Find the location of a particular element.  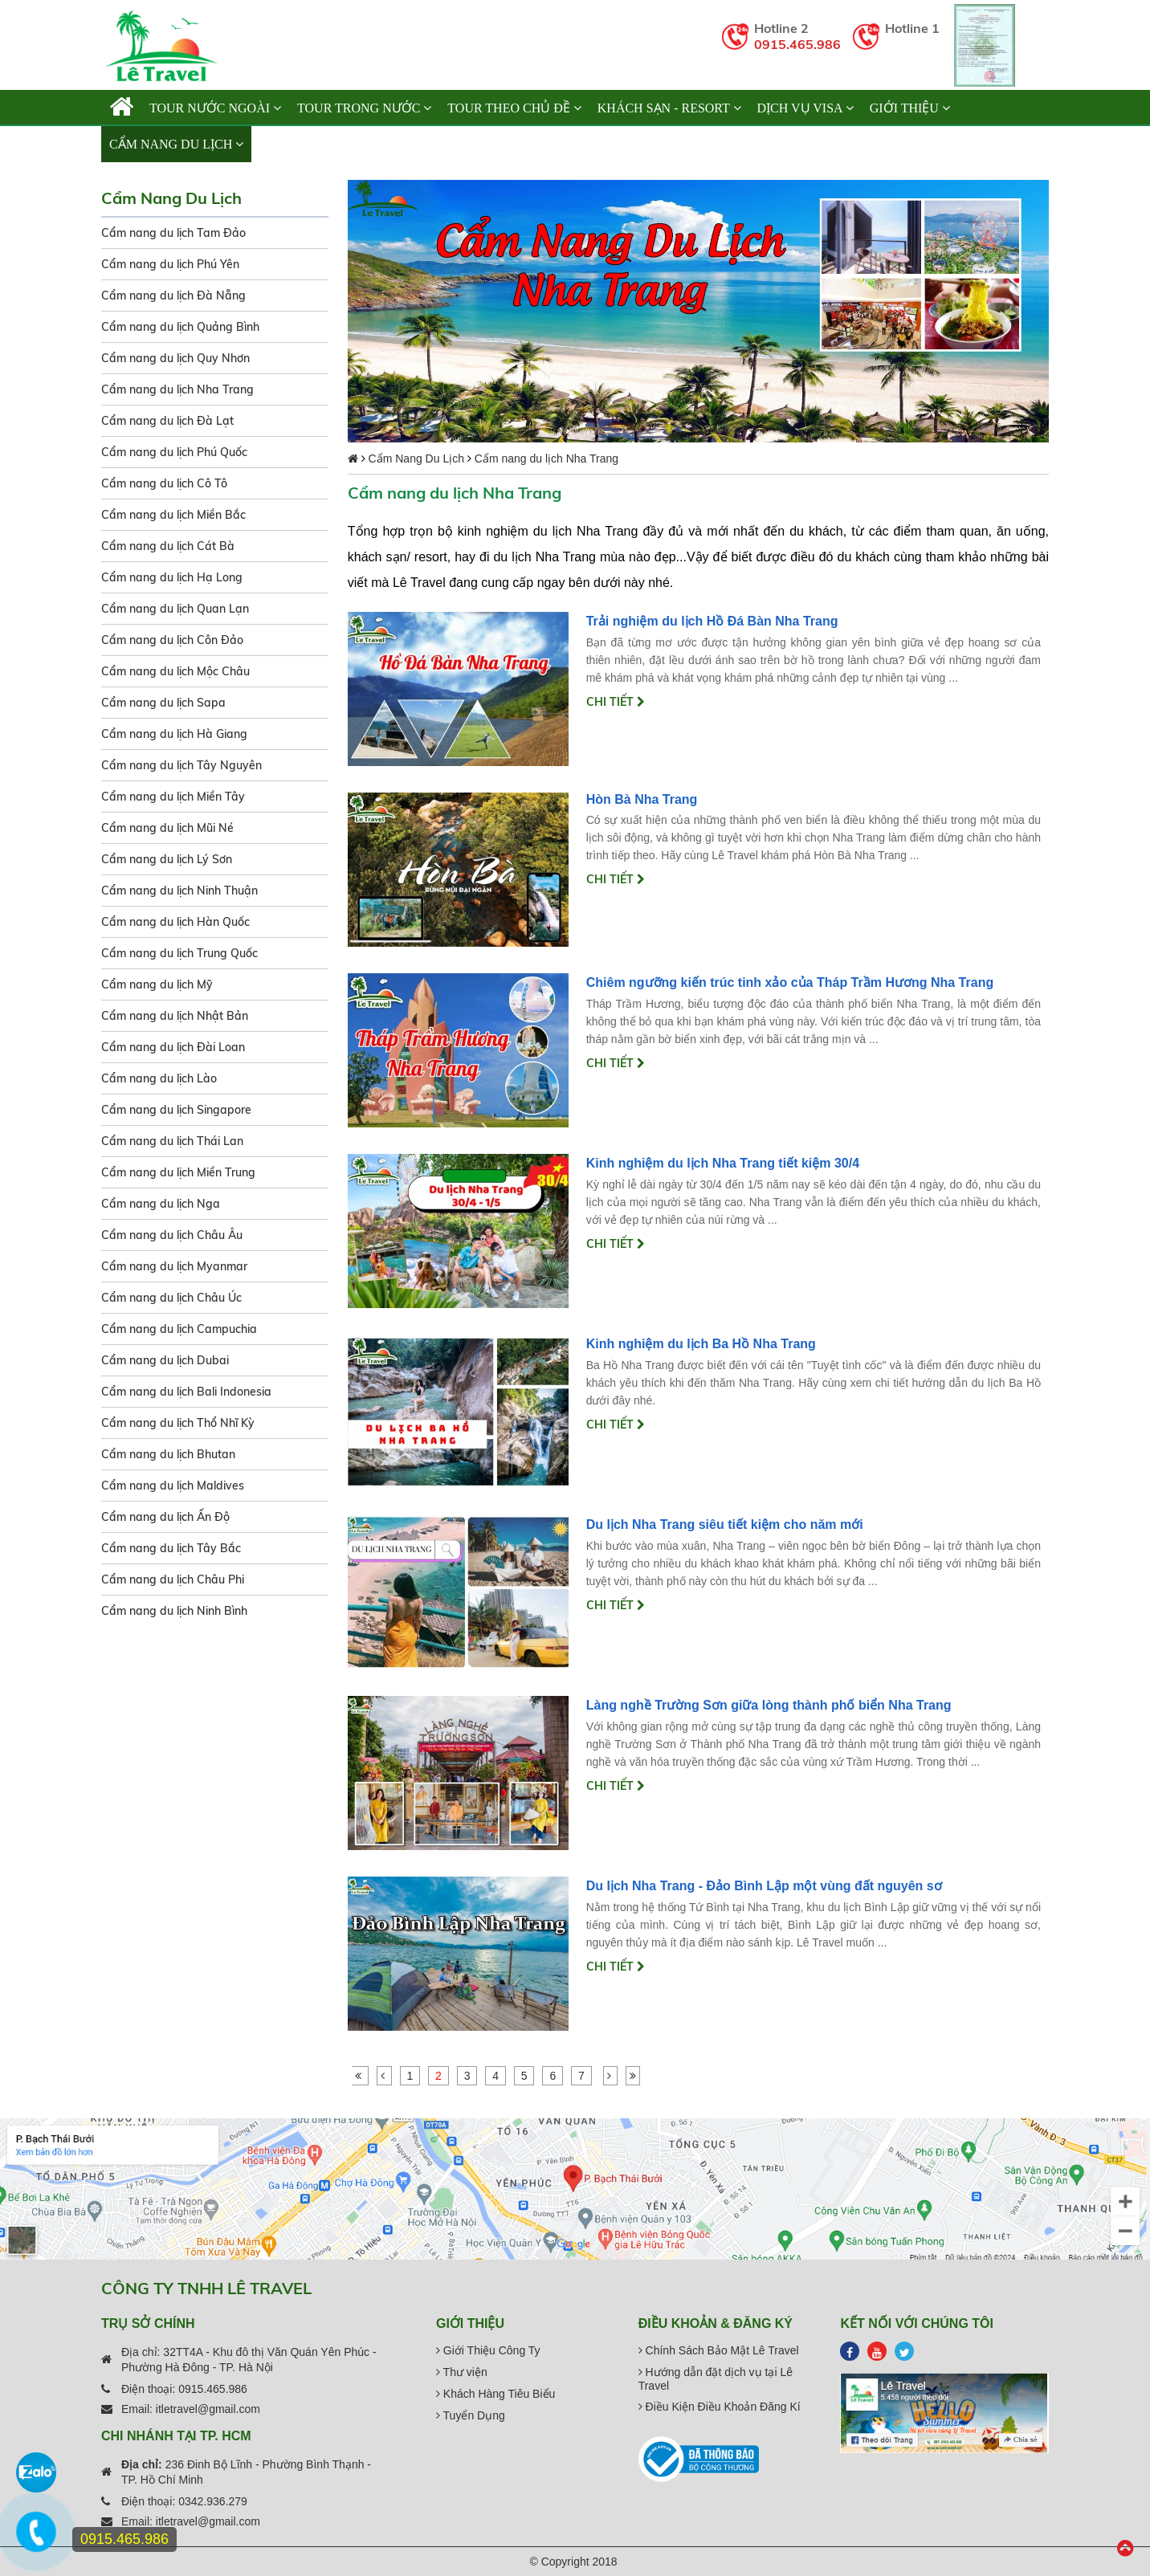

Cẩm nang du lịch Maldives is located at coordinates (172, 1485).